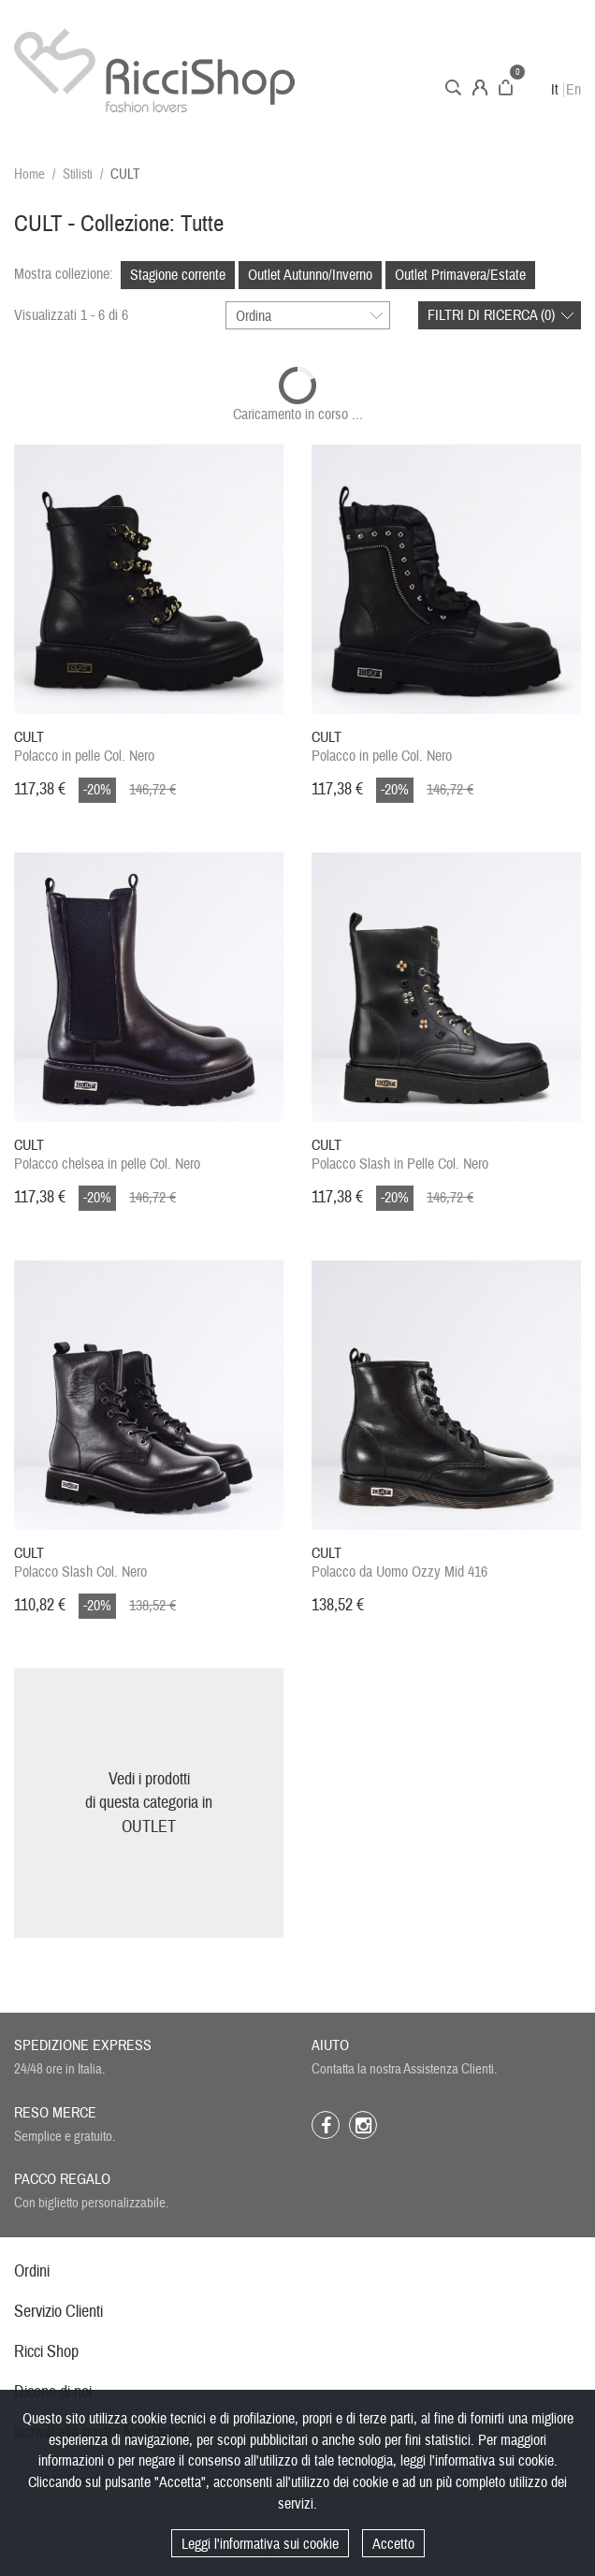 This screenshot has height=2576, width=595. I want to click on Leggi l'informativa sui cookie, so click(260, 2544).